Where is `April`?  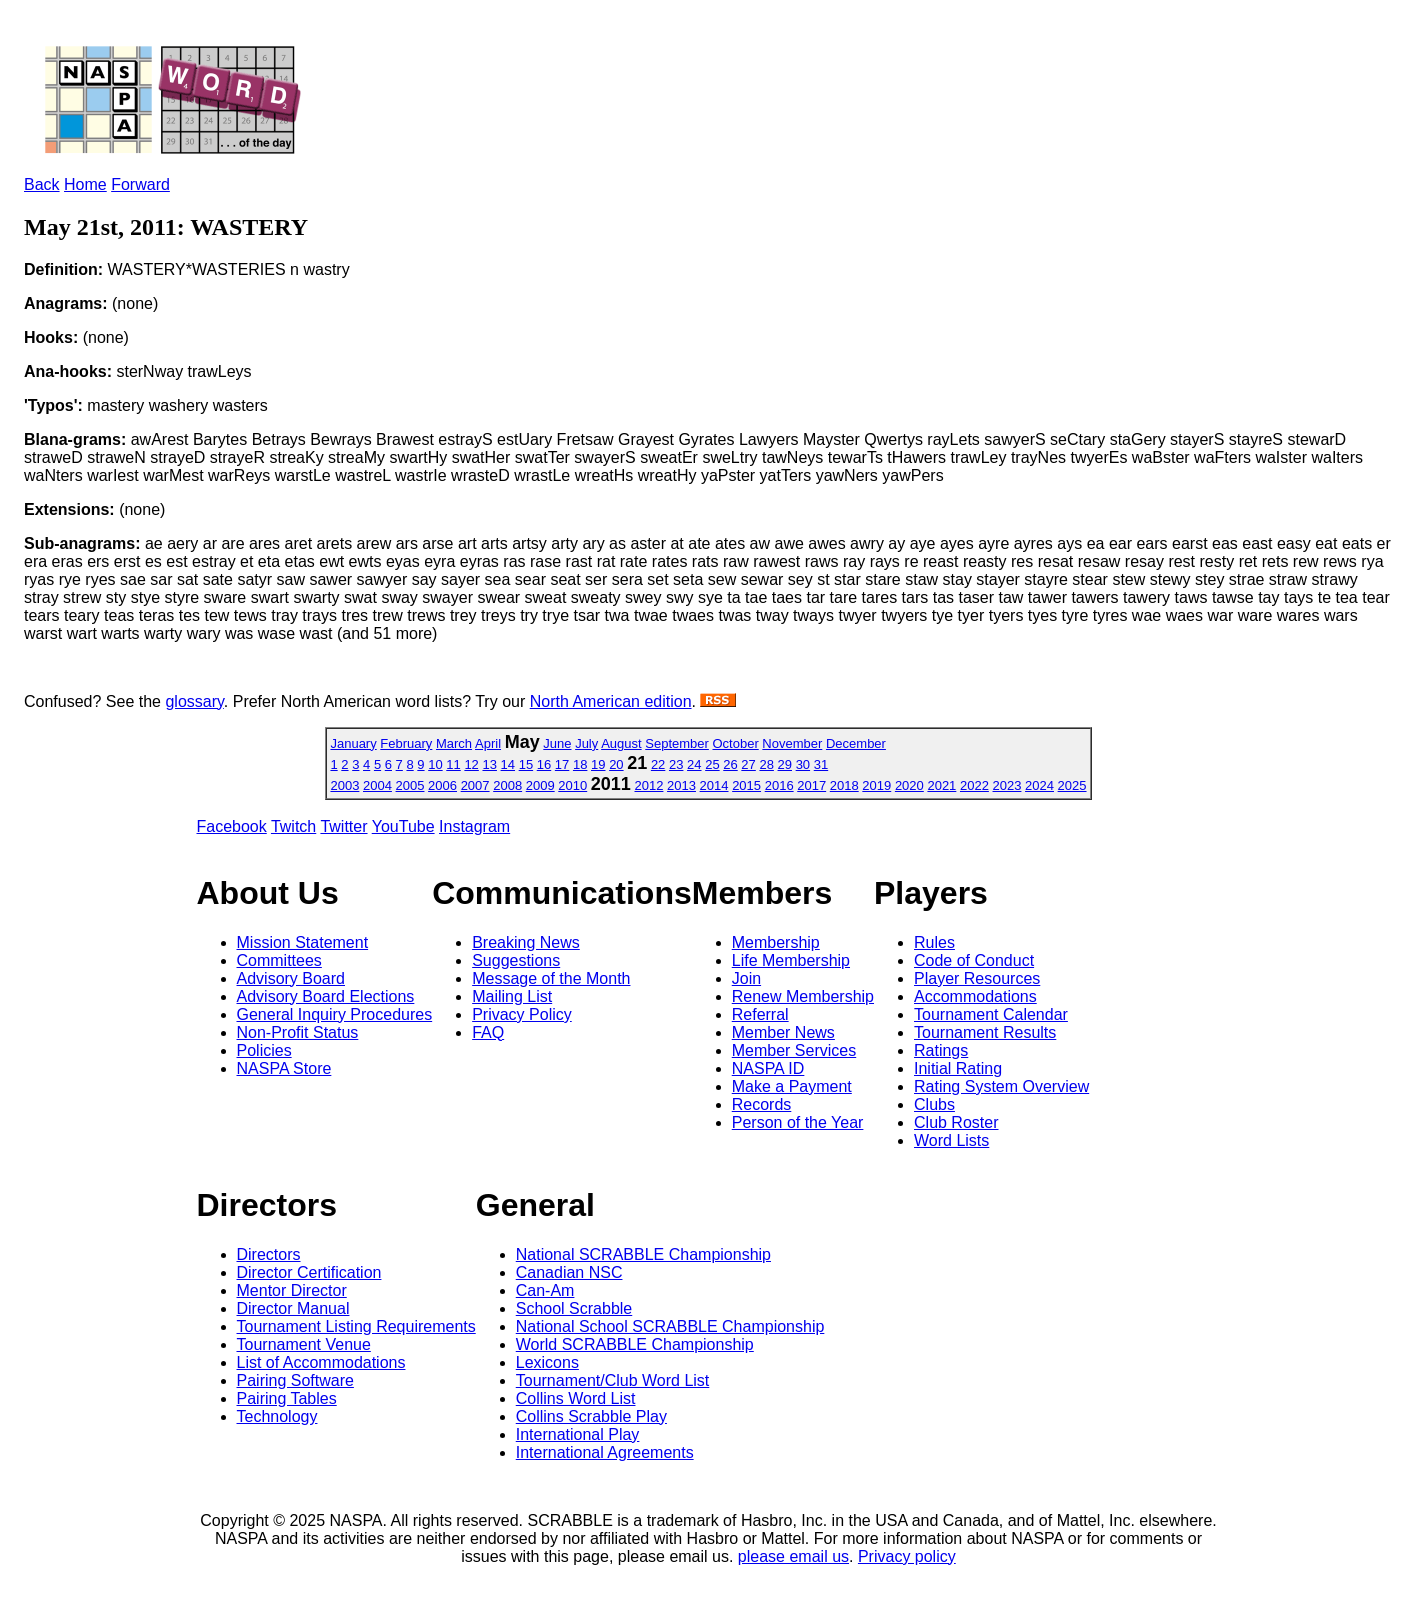 April is located at coordinates (488, 743).